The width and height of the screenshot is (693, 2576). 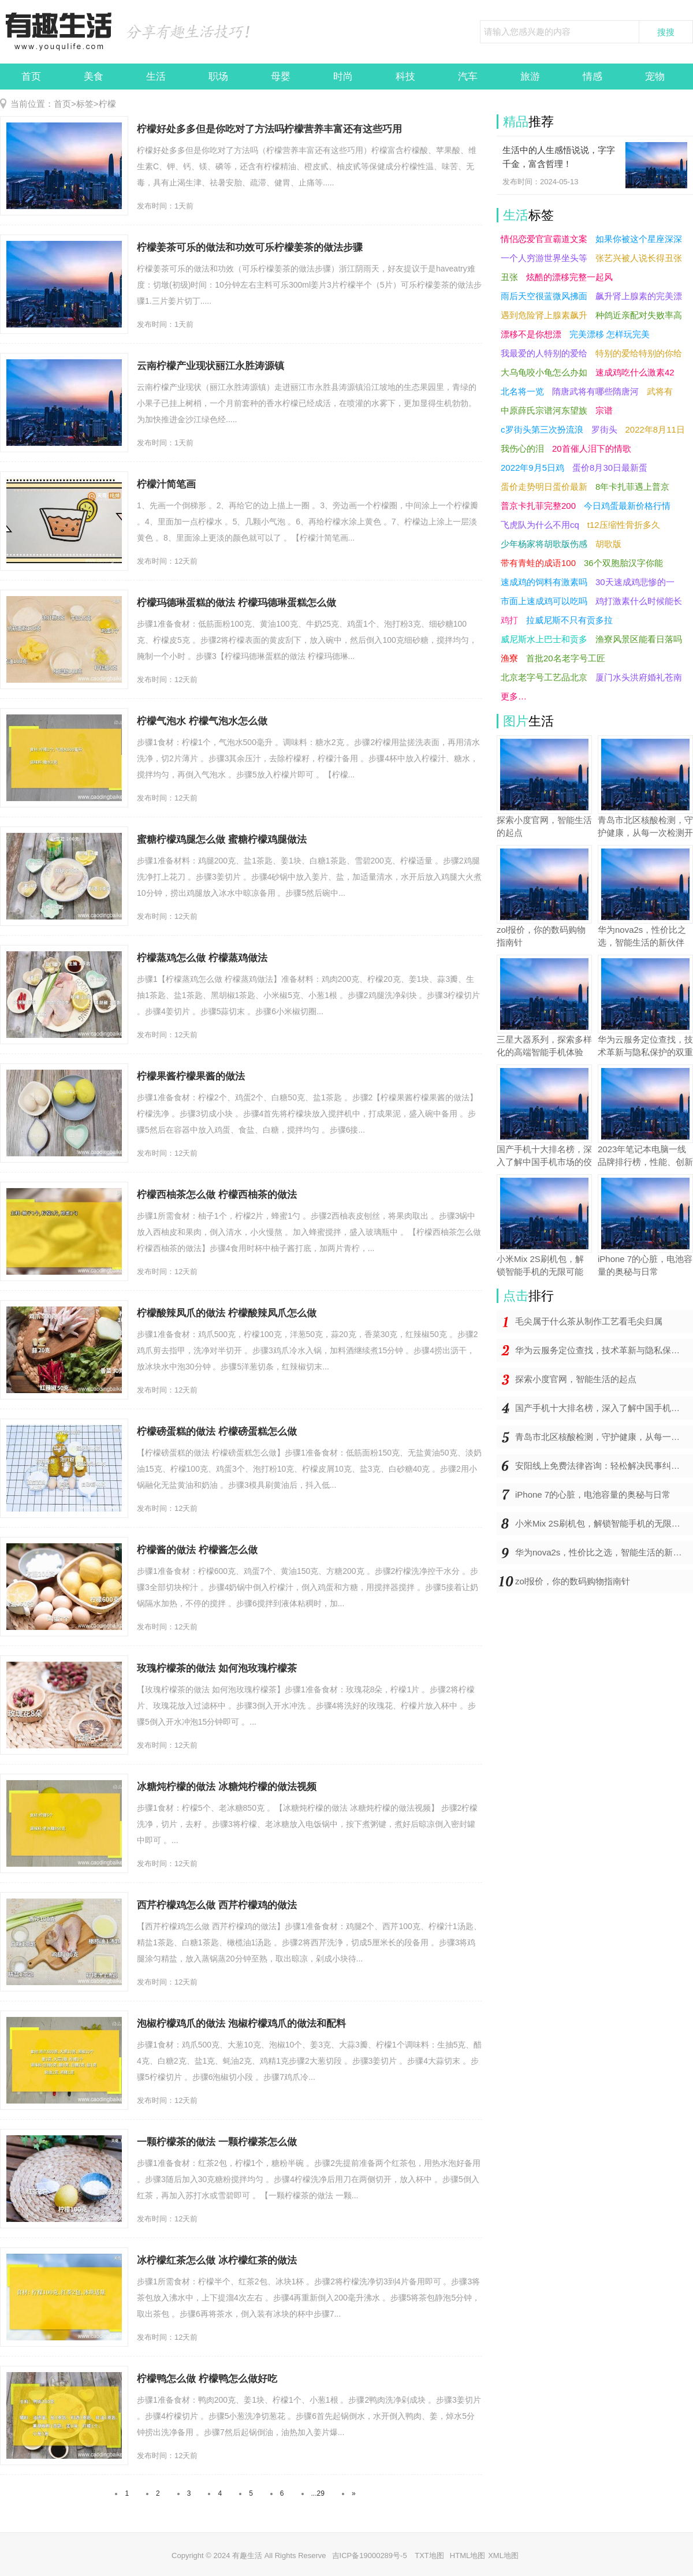 I want to click on 柠檬磅蛋糕的做法 柠檬磅蛋糕怎么做, so click(x=217, y=1431).